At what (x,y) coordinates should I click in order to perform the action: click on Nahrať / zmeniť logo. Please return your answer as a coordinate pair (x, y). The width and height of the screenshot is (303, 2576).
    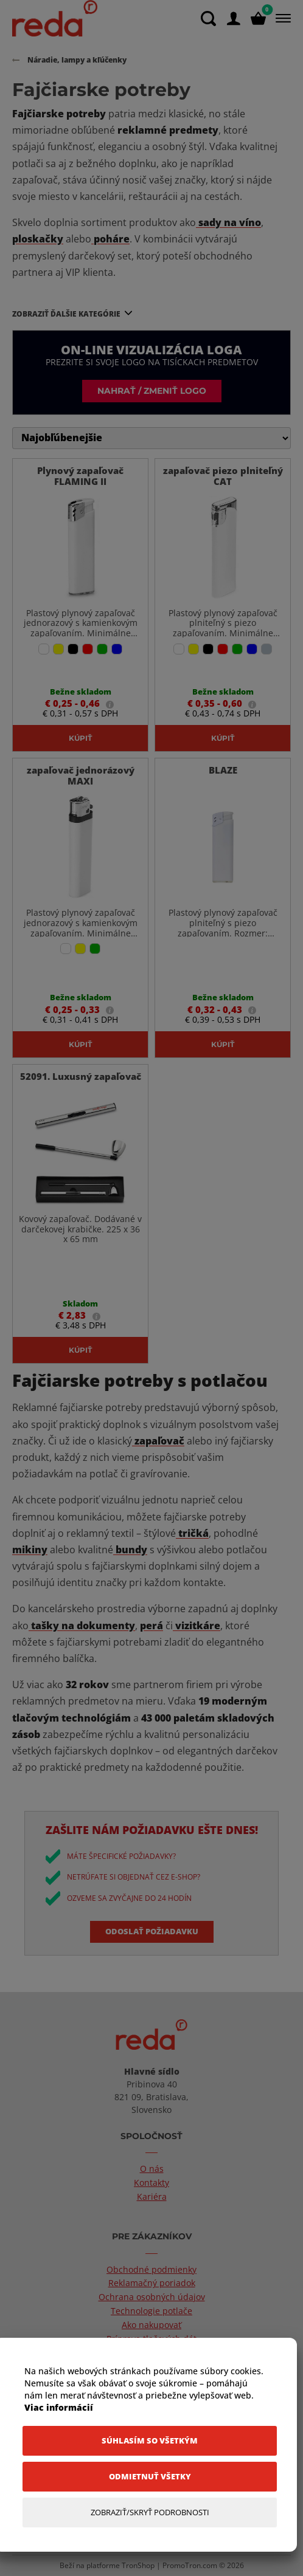
    Looking at the image, I should click on (151, 390).